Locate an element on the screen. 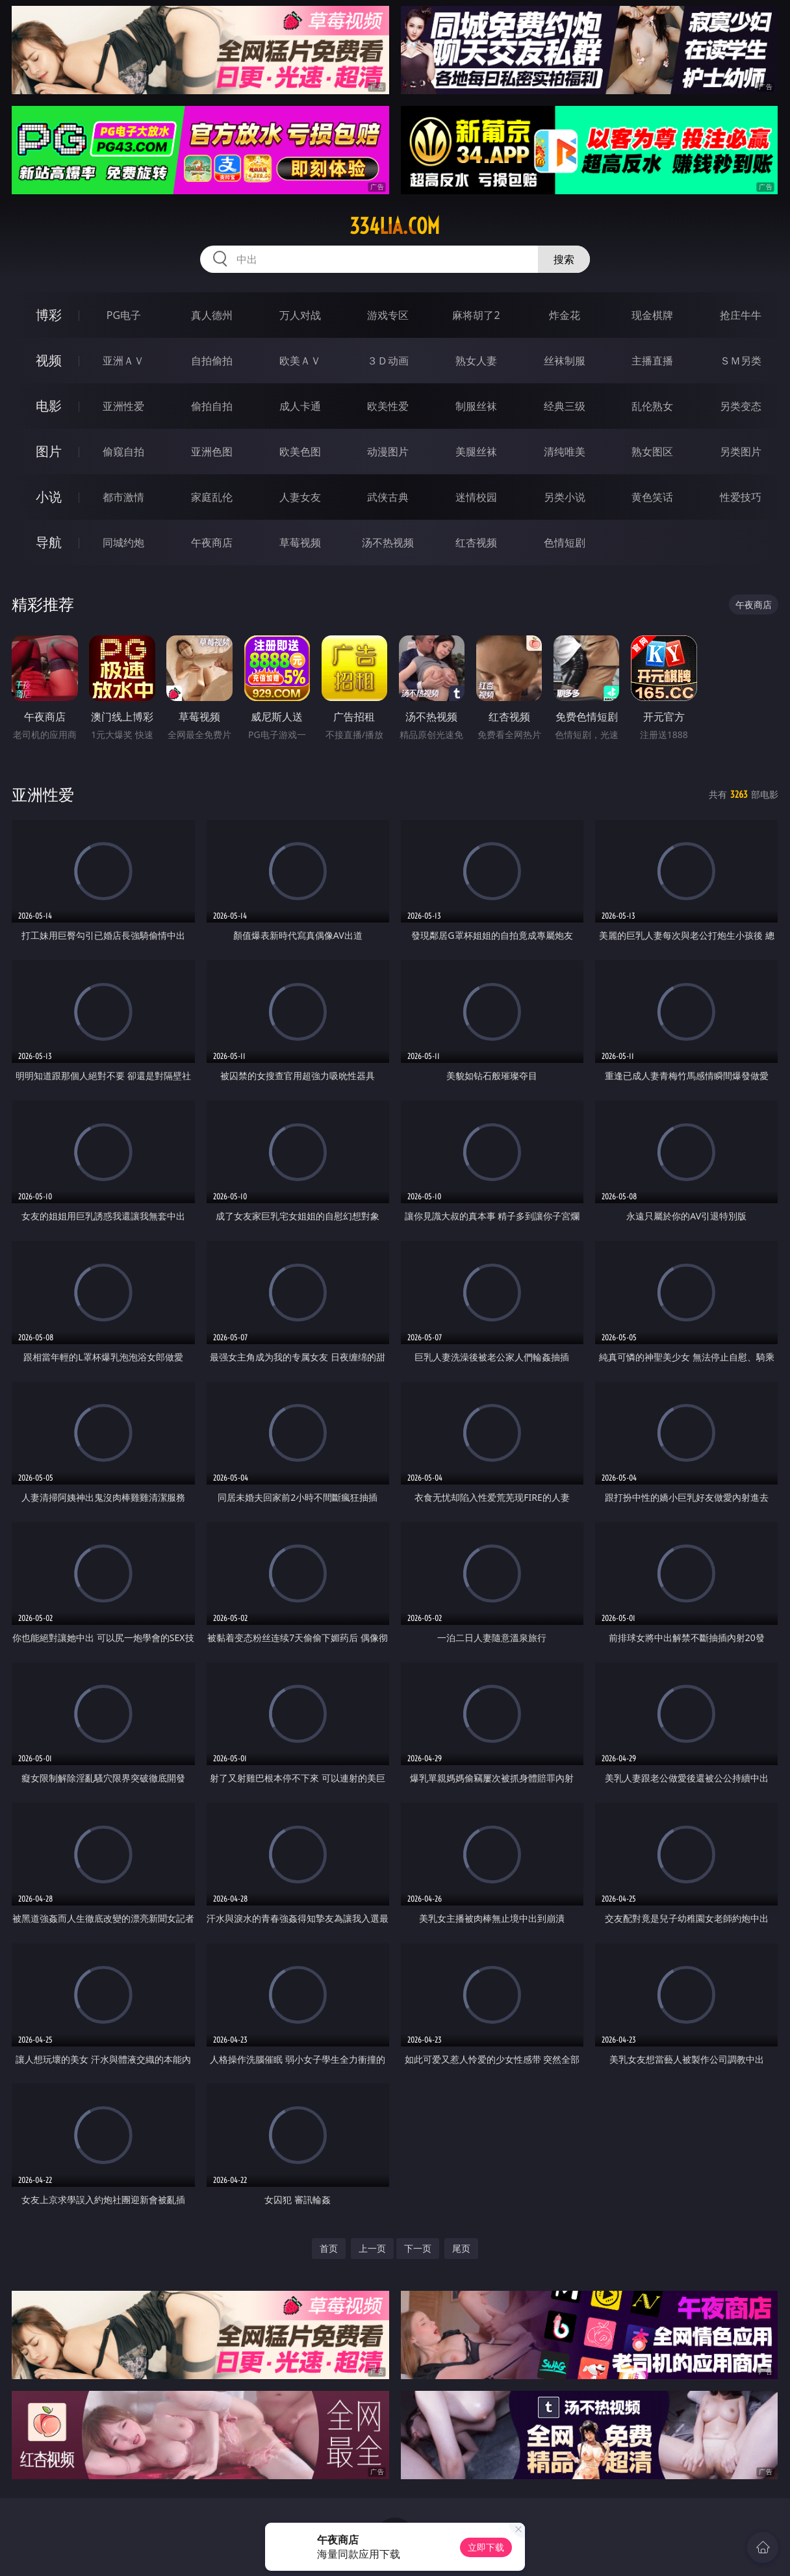  自拍偷拍 is located at coordinates (212, 360).